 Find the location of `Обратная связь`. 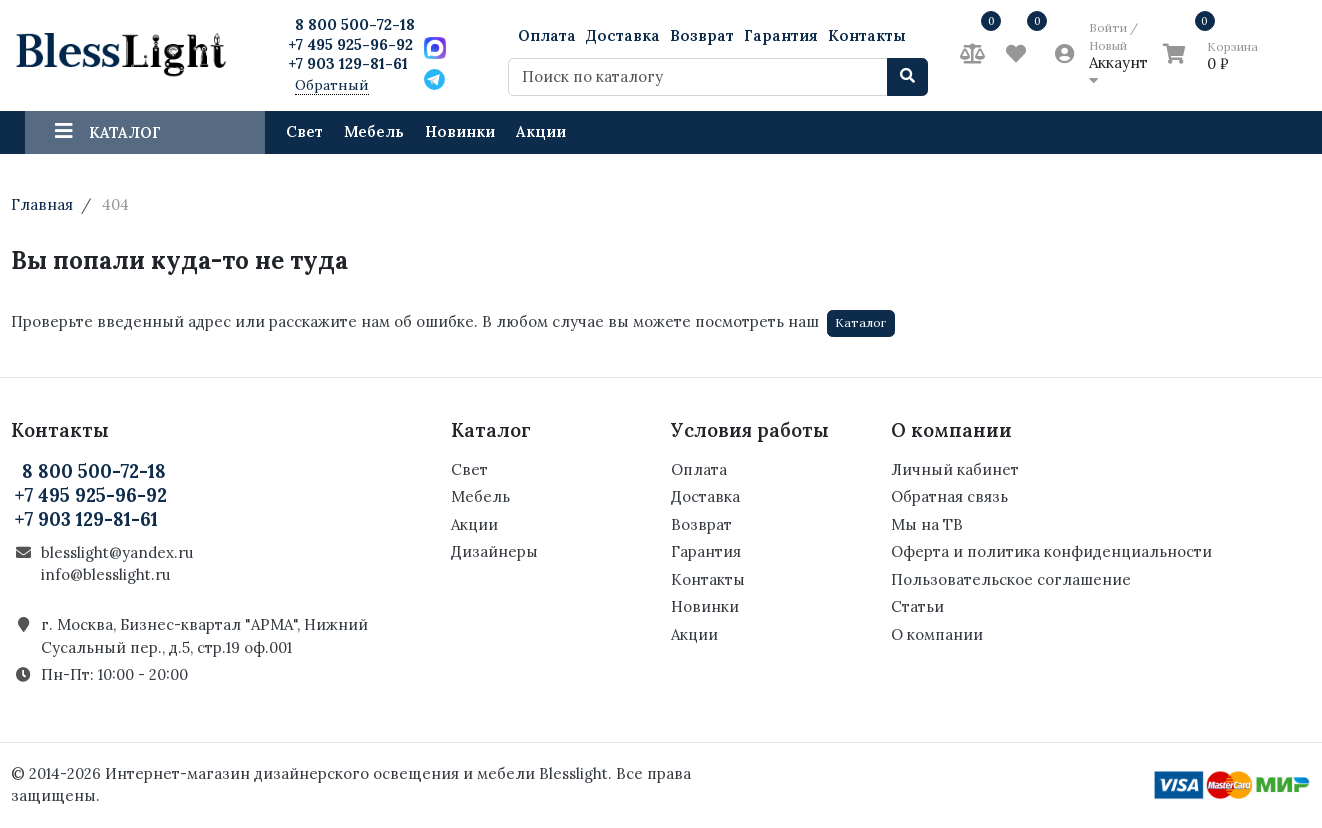

Обратная связь is located at coordinates (949, 496).